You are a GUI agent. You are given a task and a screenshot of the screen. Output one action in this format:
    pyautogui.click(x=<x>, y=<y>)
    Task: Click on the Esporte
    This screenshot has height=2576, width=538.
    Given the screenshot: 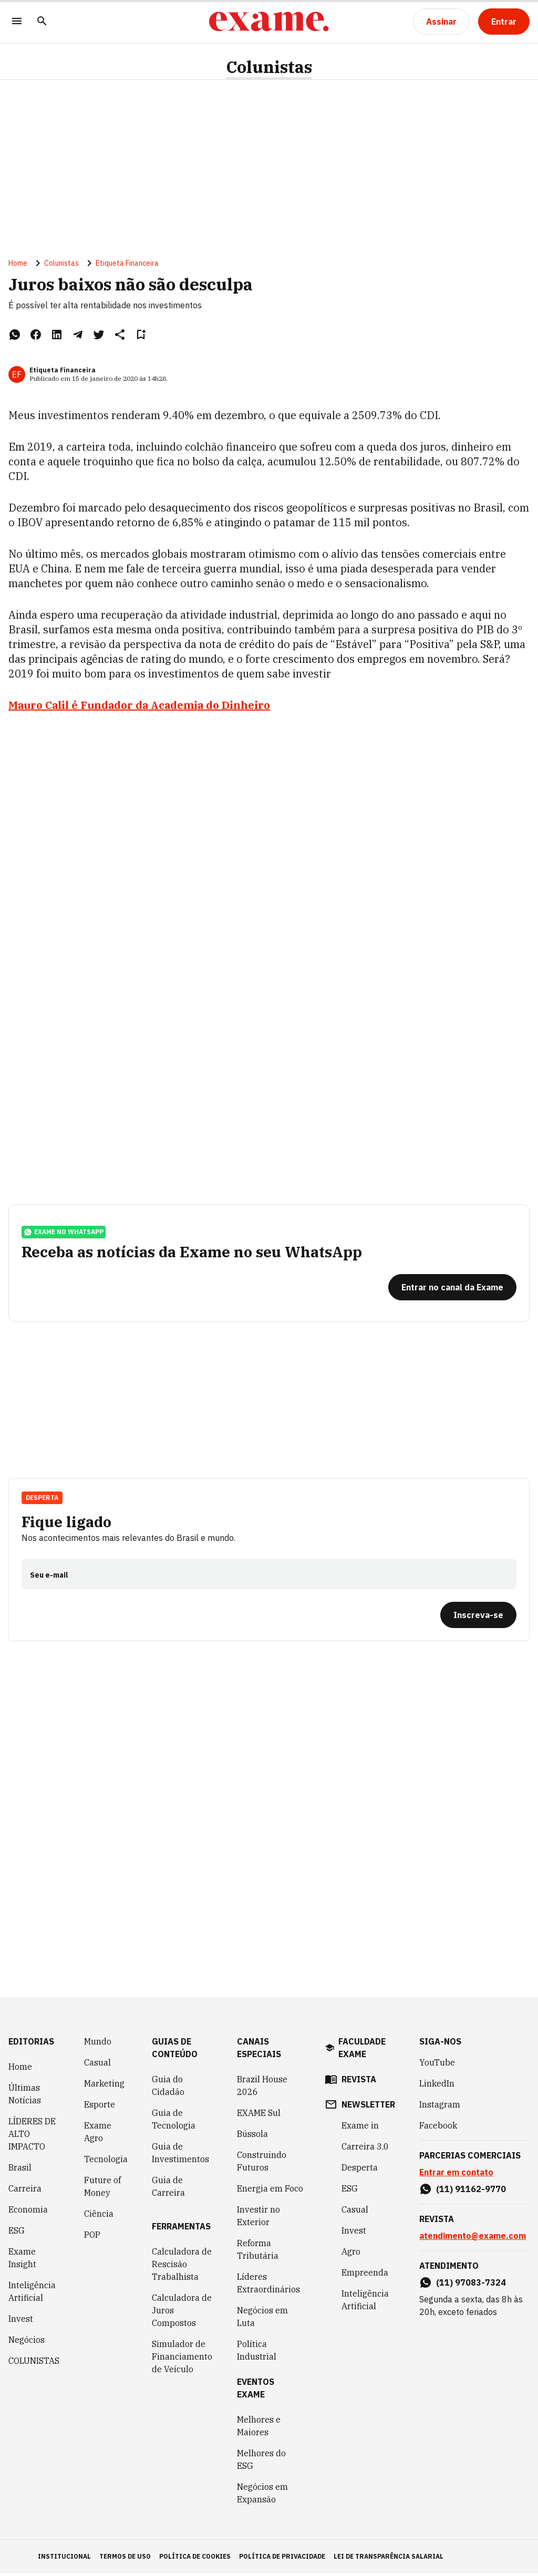 What is the action you would take?
    pyautogui.click(x=99, y=2107)
    